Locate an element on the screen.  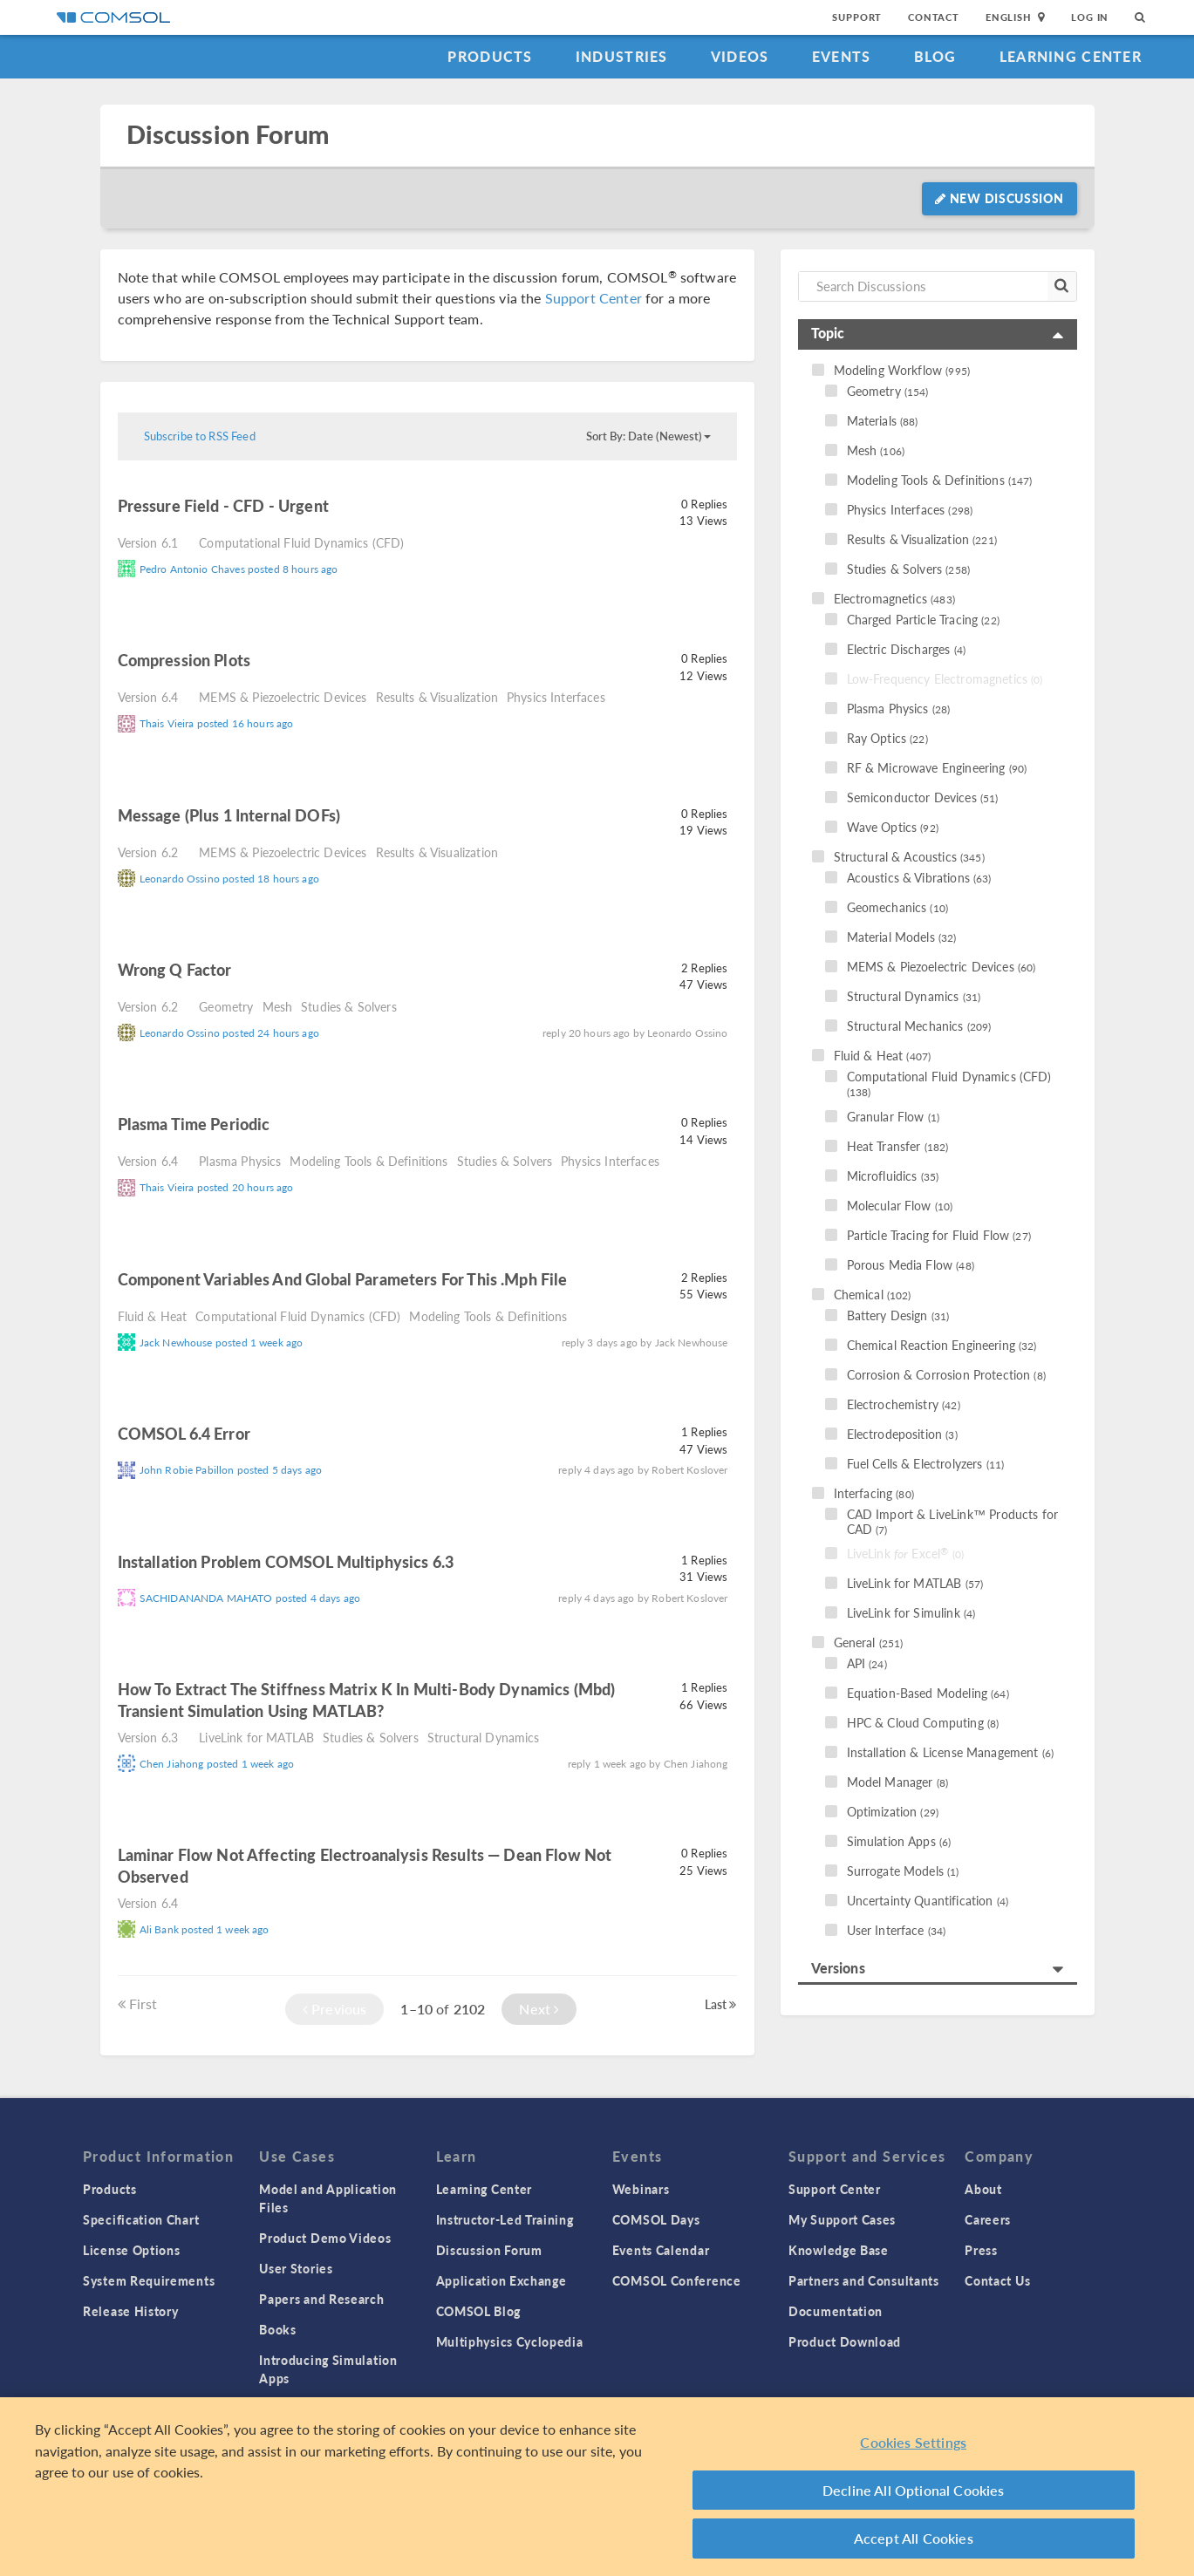
component variables and global parameters for this .mph file is located at coordinates (343, 1279).